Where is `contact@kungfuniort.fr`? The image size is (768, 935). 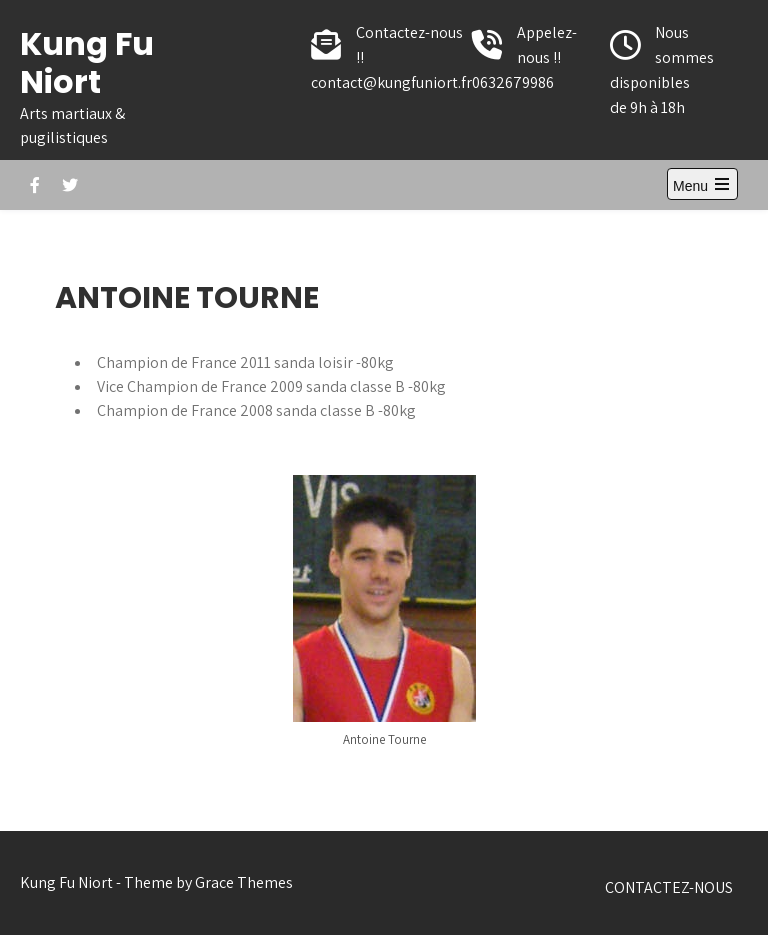
contact@kungfuniort.fr is located at coordinates (391, 82).